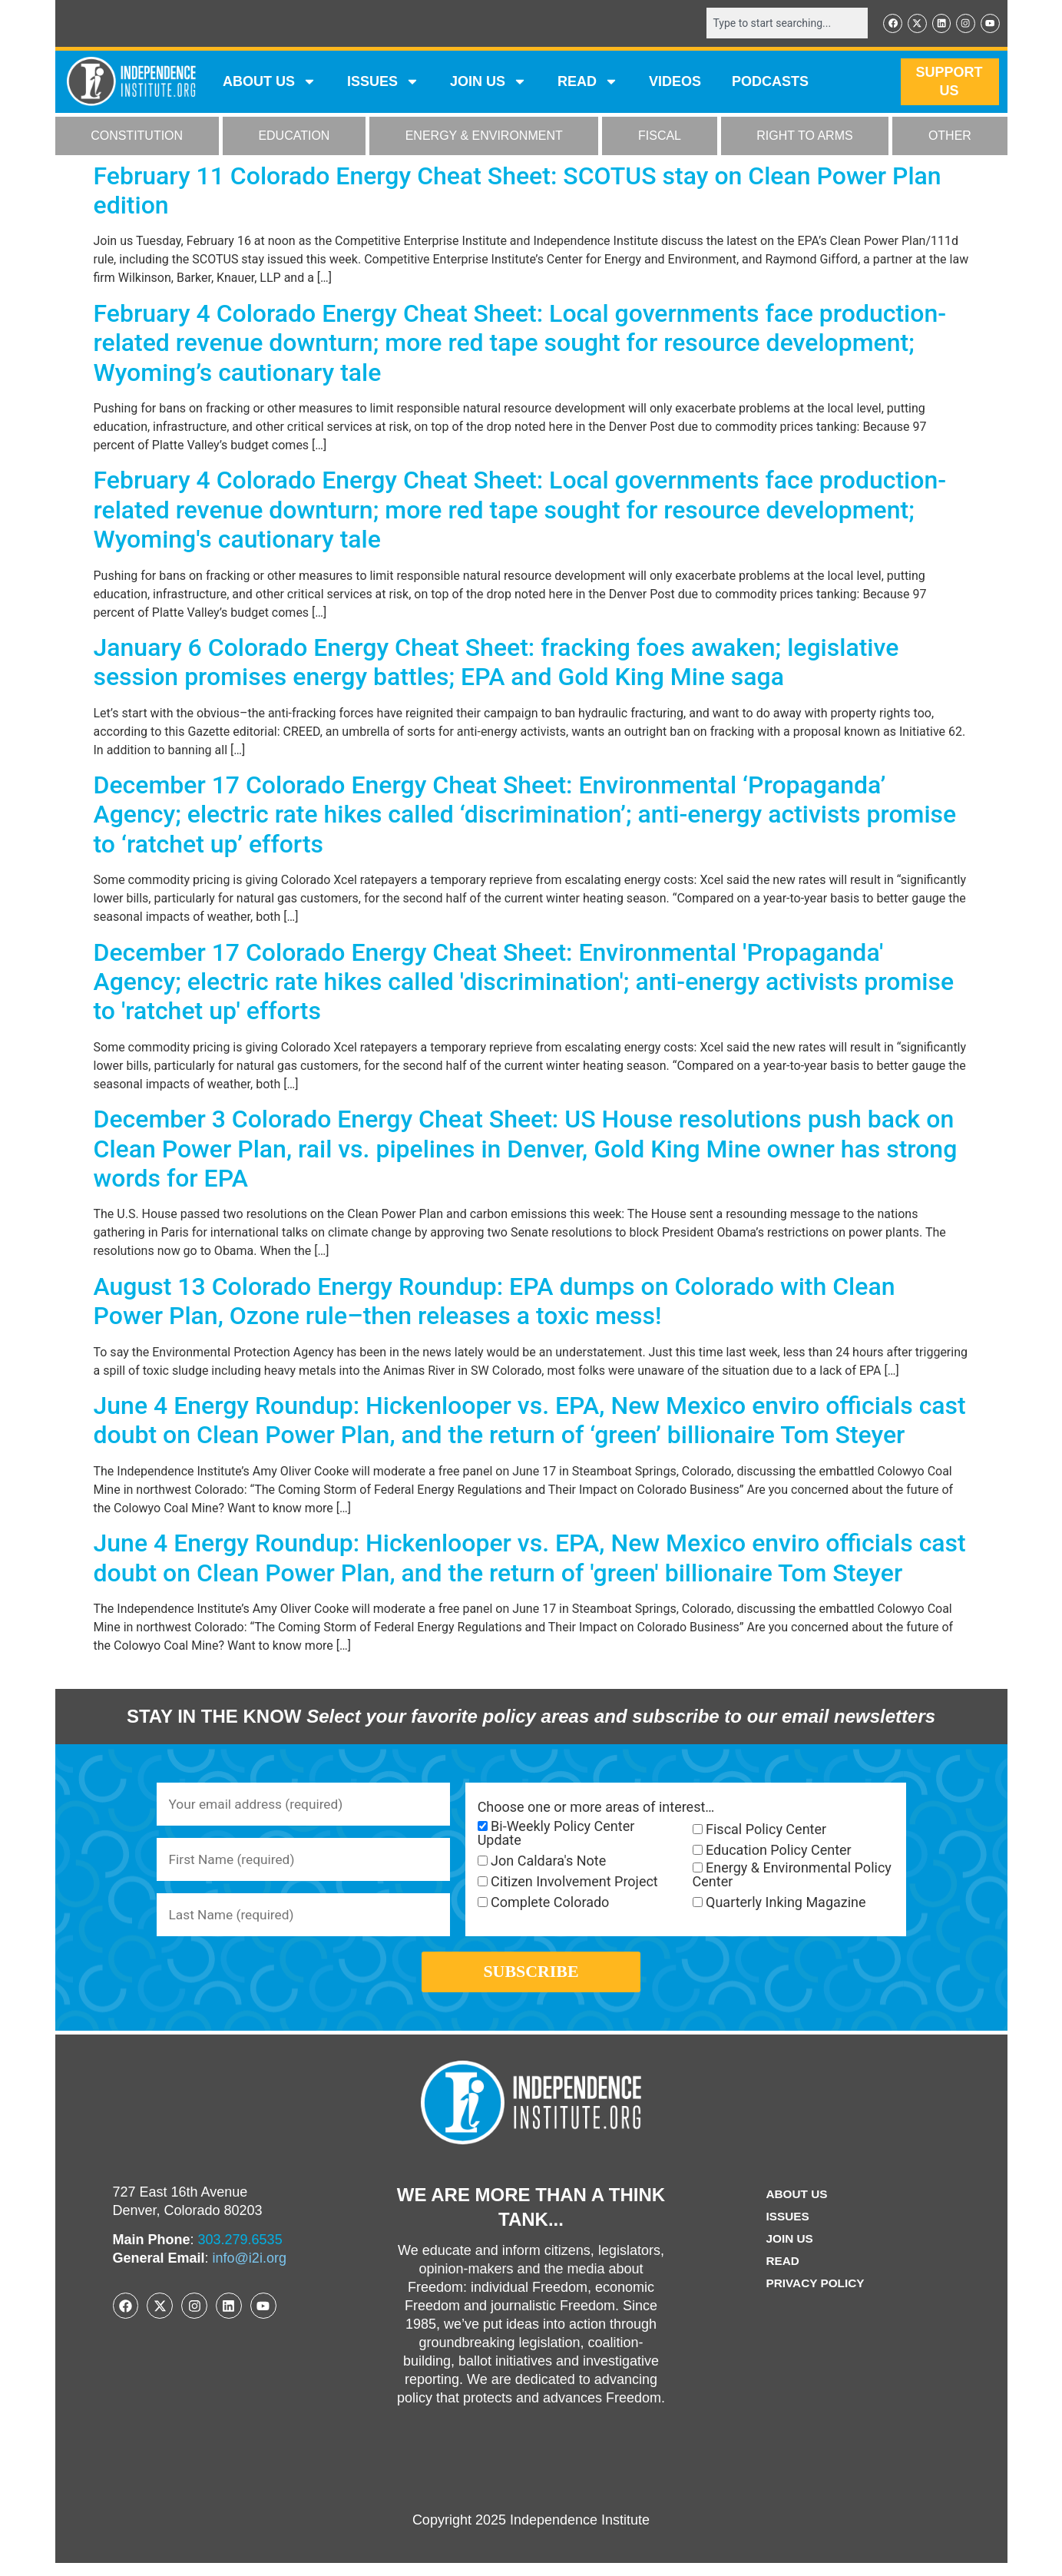 Image resolution: width=1062 pixels, height=2576 pixels. I want to click on Read, so click(781, 2273).